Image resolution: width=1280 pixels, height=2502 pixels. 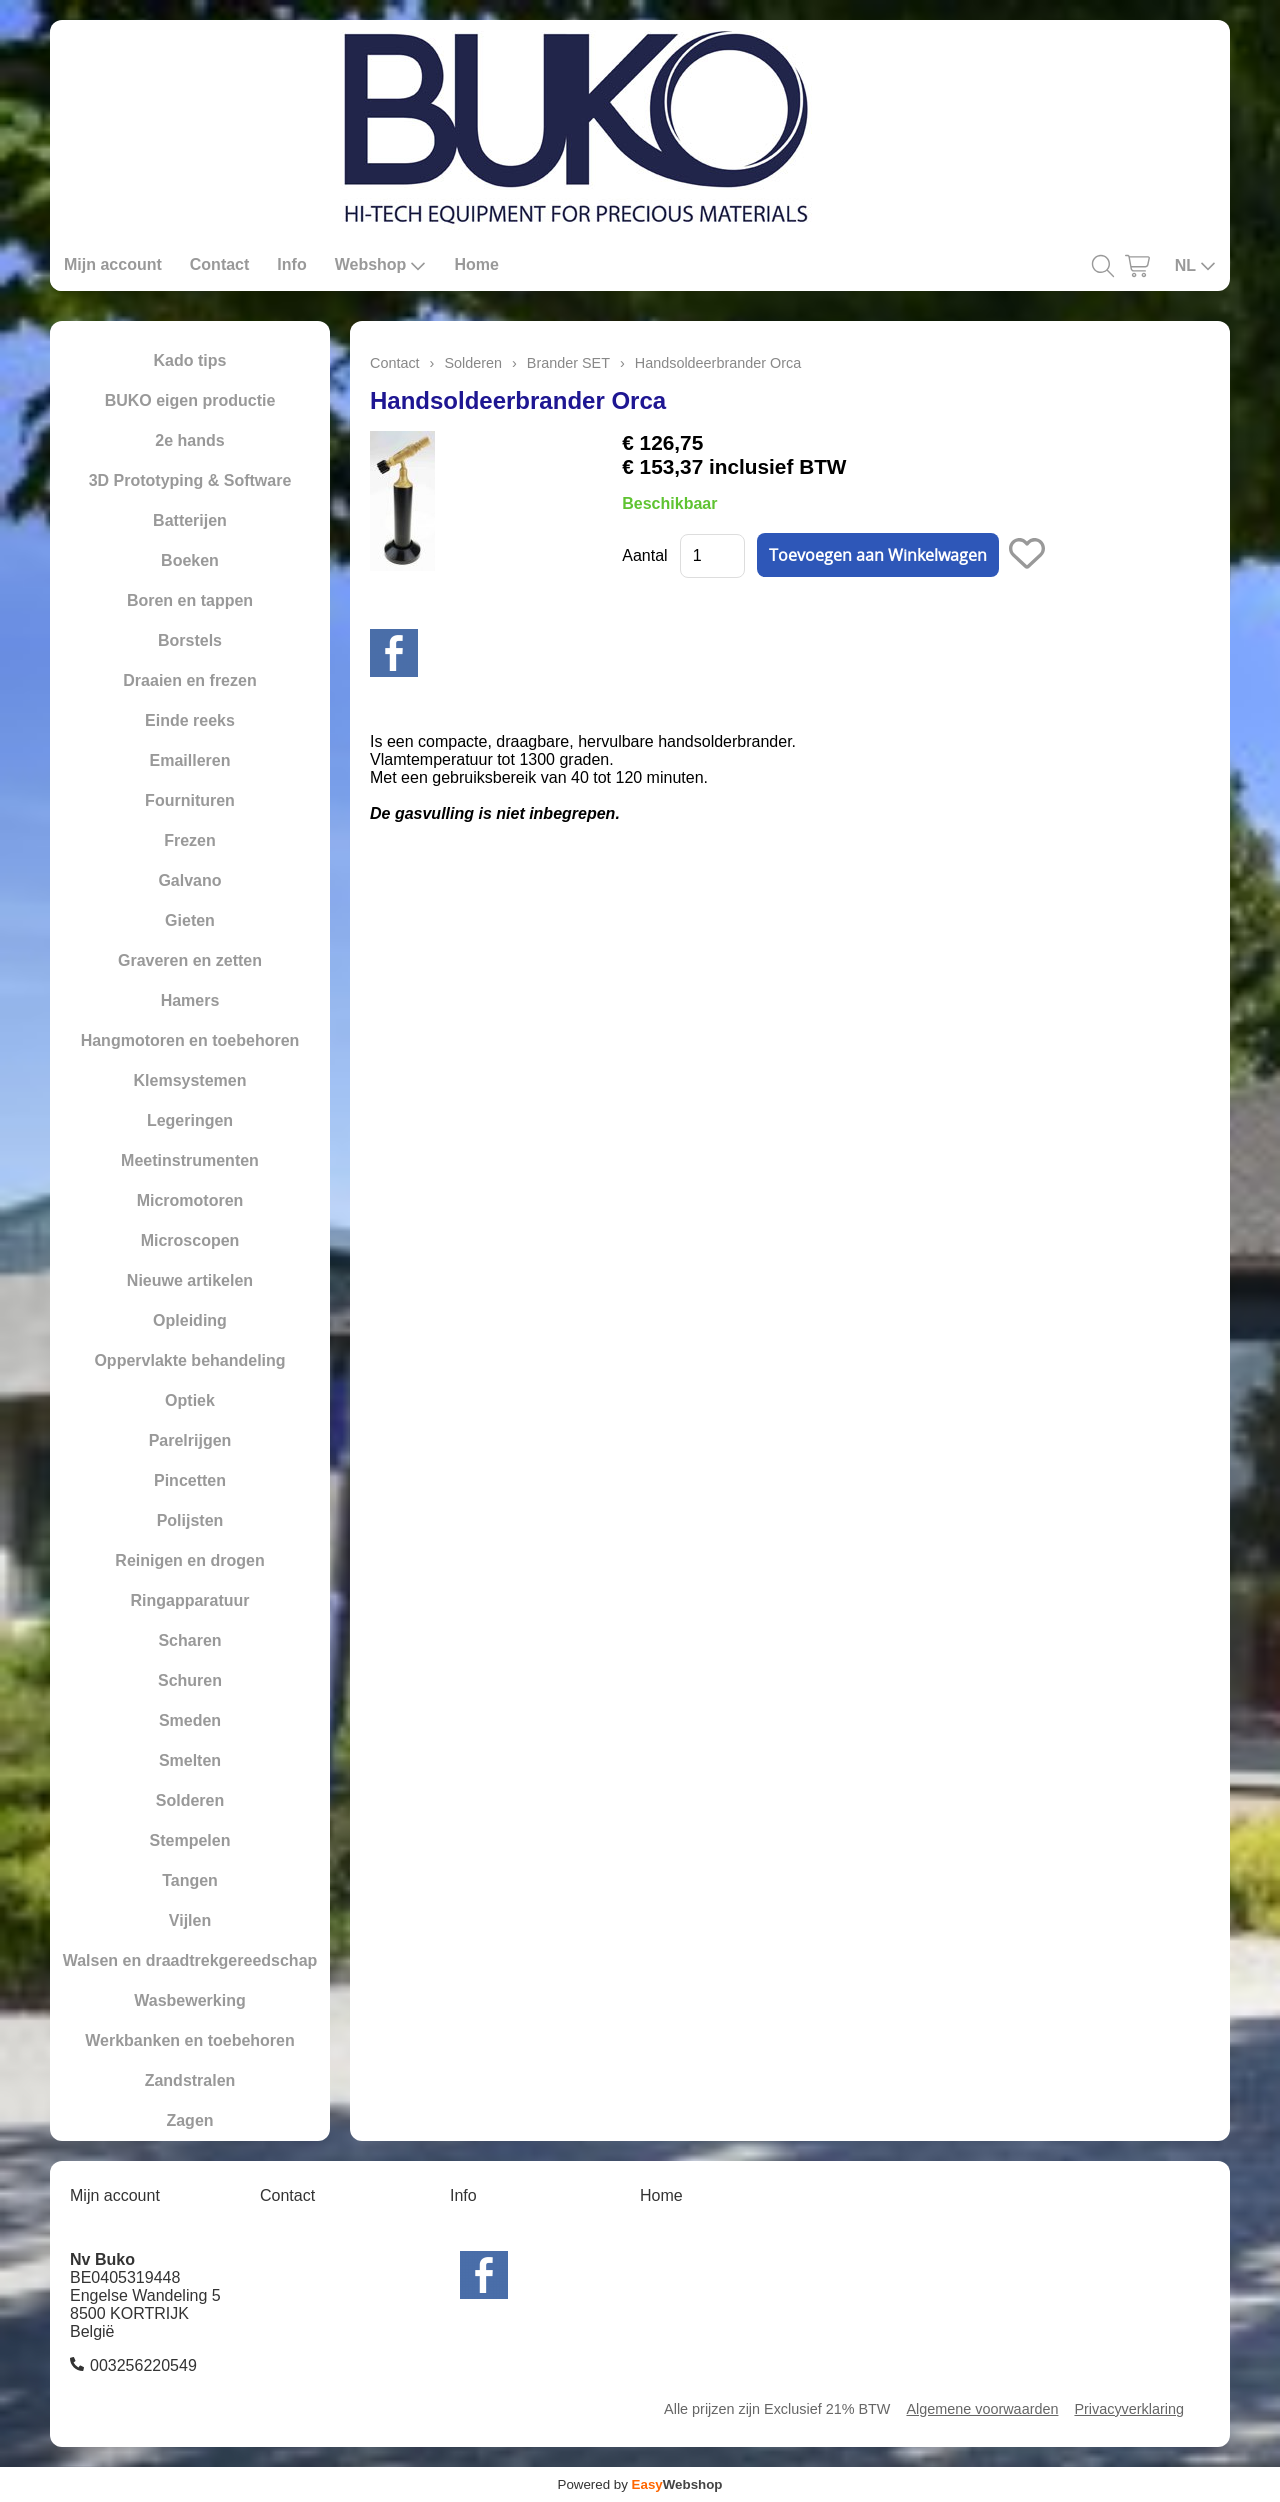 What do you see at coordinates (190, 560) in the screenshot?
I see `Boeken` at bounding box center [190, 560].